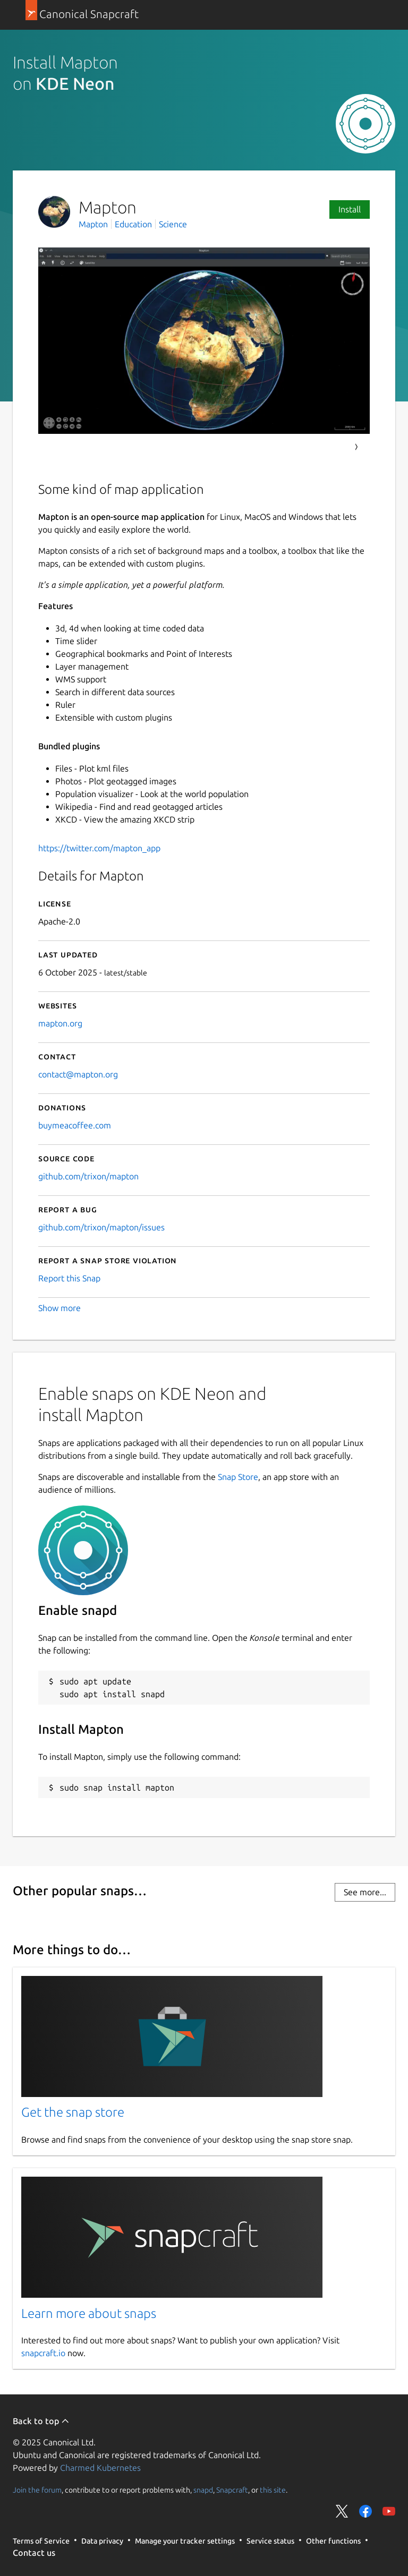 The image size is (408, 2576). Describe the element at coordinates (88, 1176) in the screenshot. I see `github.com/trixon/mapton` at that location.